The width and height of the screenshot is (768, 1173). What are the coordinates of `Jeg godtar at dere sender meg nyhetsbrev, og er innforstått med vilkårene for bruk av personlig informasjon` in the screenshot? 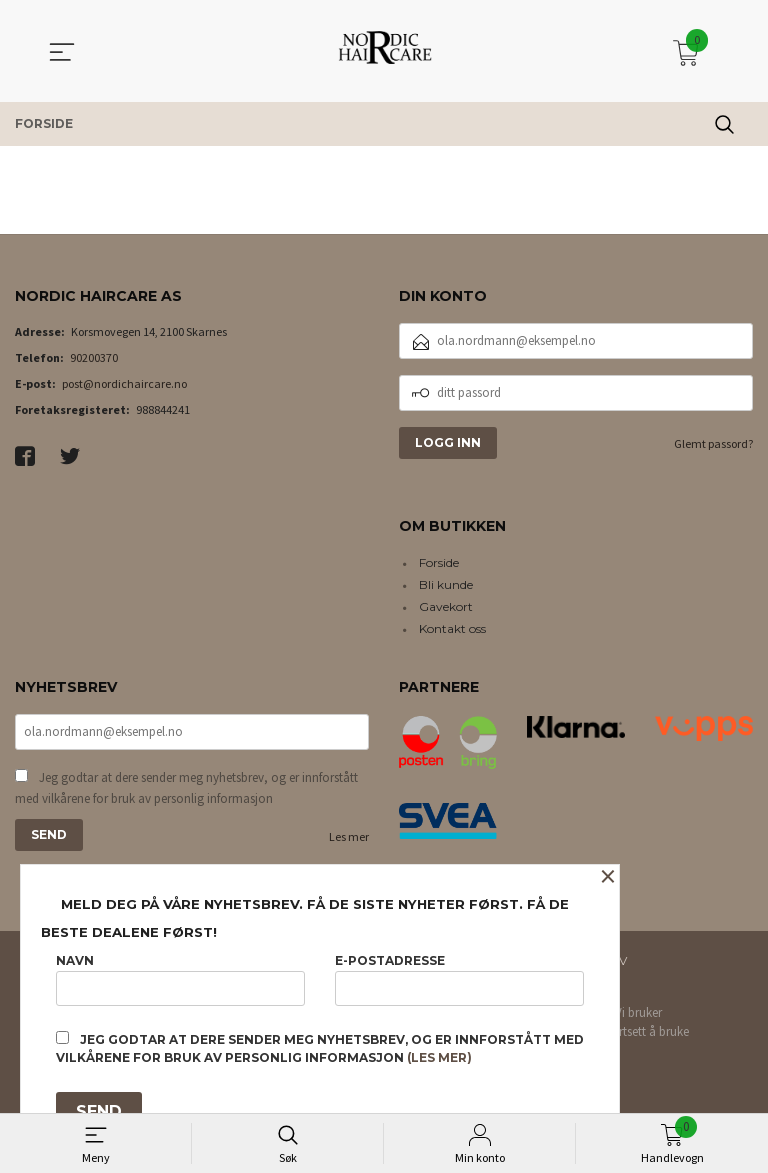 It's located at (186, 788).